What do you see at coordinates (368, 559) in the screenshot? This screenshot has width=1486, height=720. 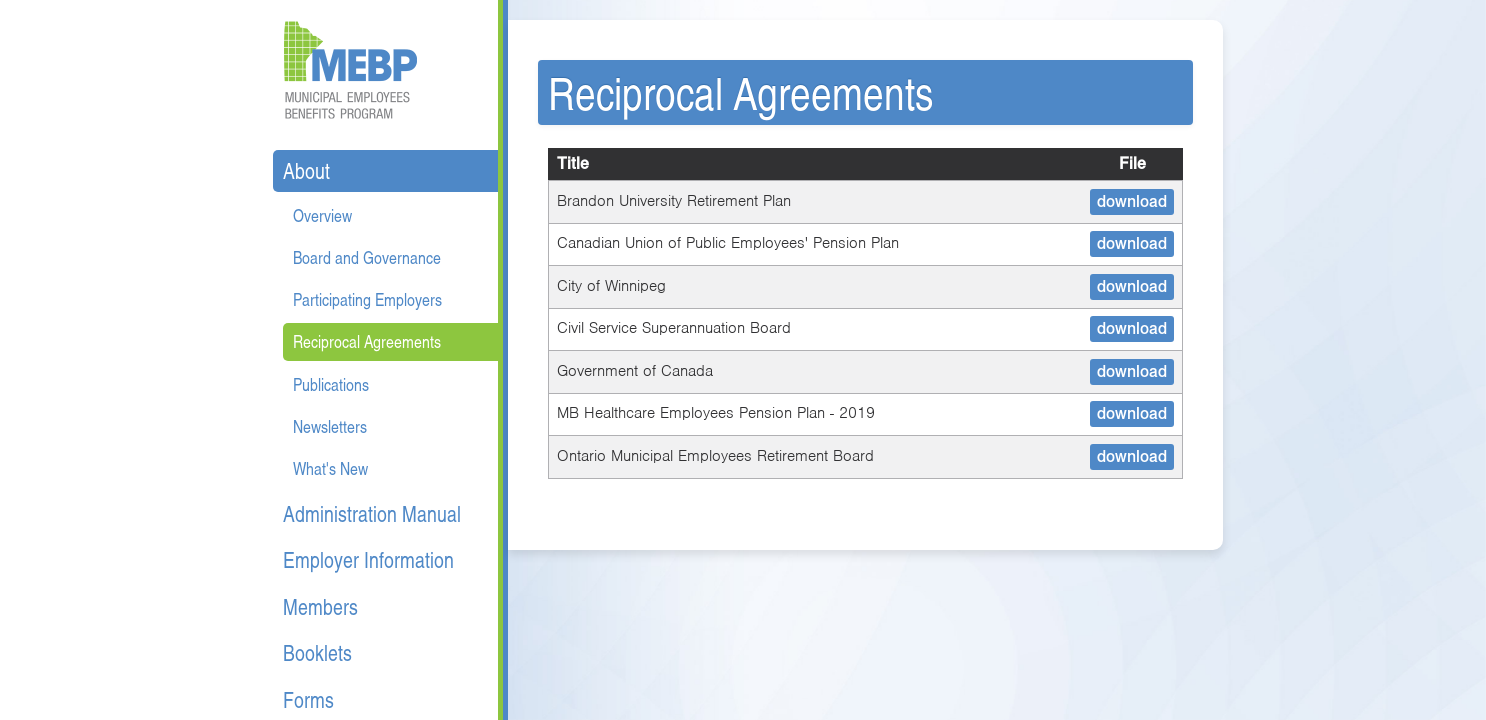 I see `Employer Information` at bounding box center [368, 559].